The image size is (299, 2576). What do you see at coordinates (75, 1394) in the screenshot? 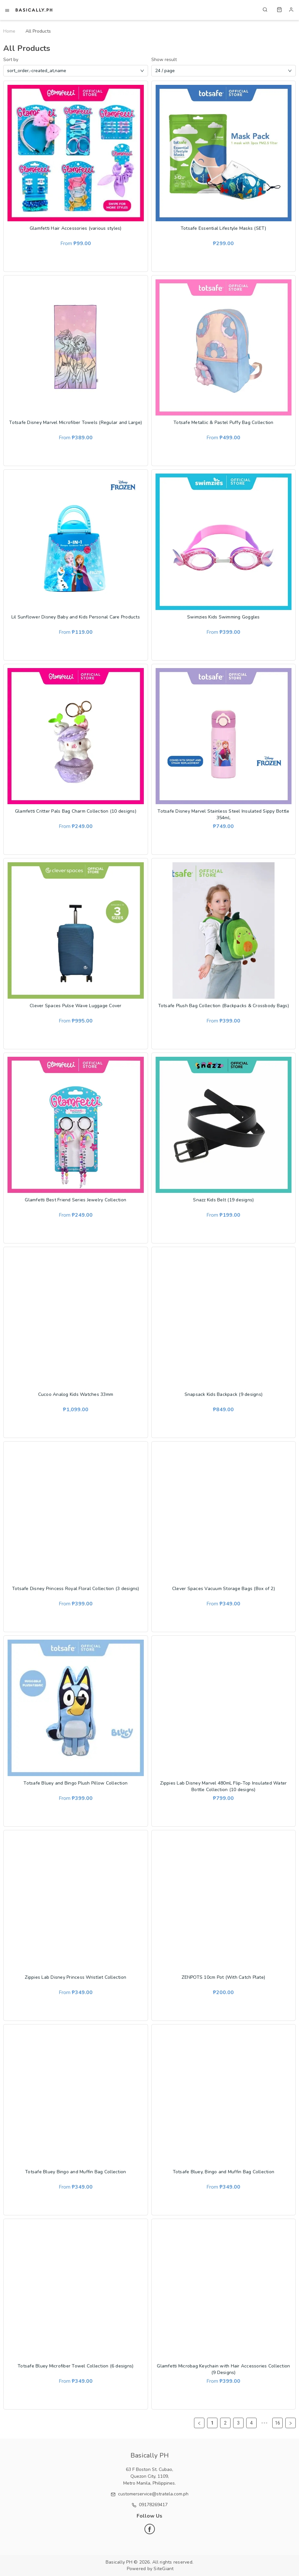
I see `Cucoo Analog Kids Watches 33mm` at bounding box center [75, 1394].